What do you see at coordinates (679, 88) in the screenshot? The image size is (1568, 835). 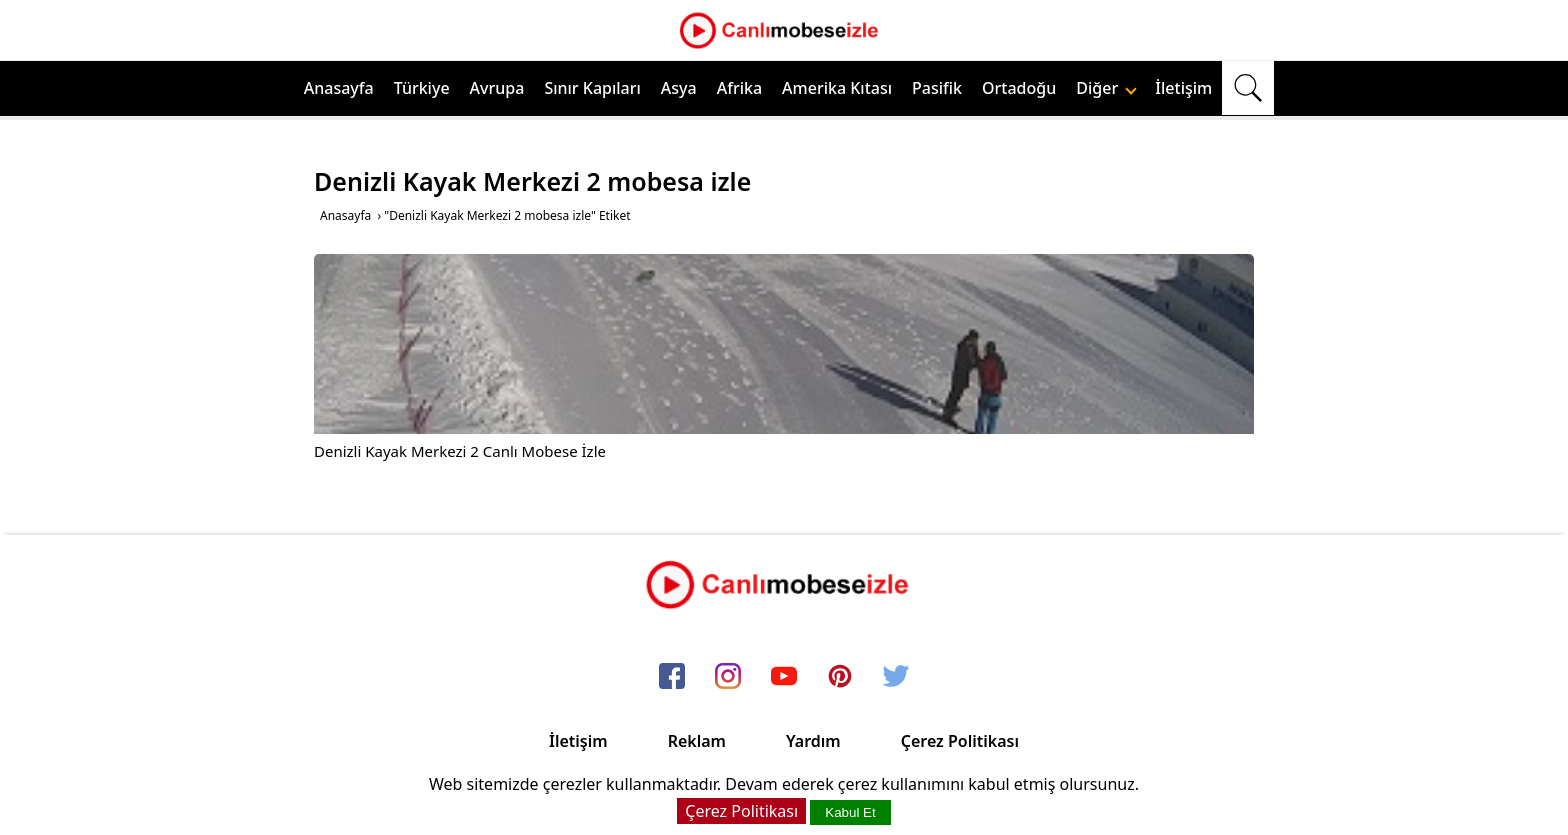 I see `Asya` at bounding box center [679, 88].